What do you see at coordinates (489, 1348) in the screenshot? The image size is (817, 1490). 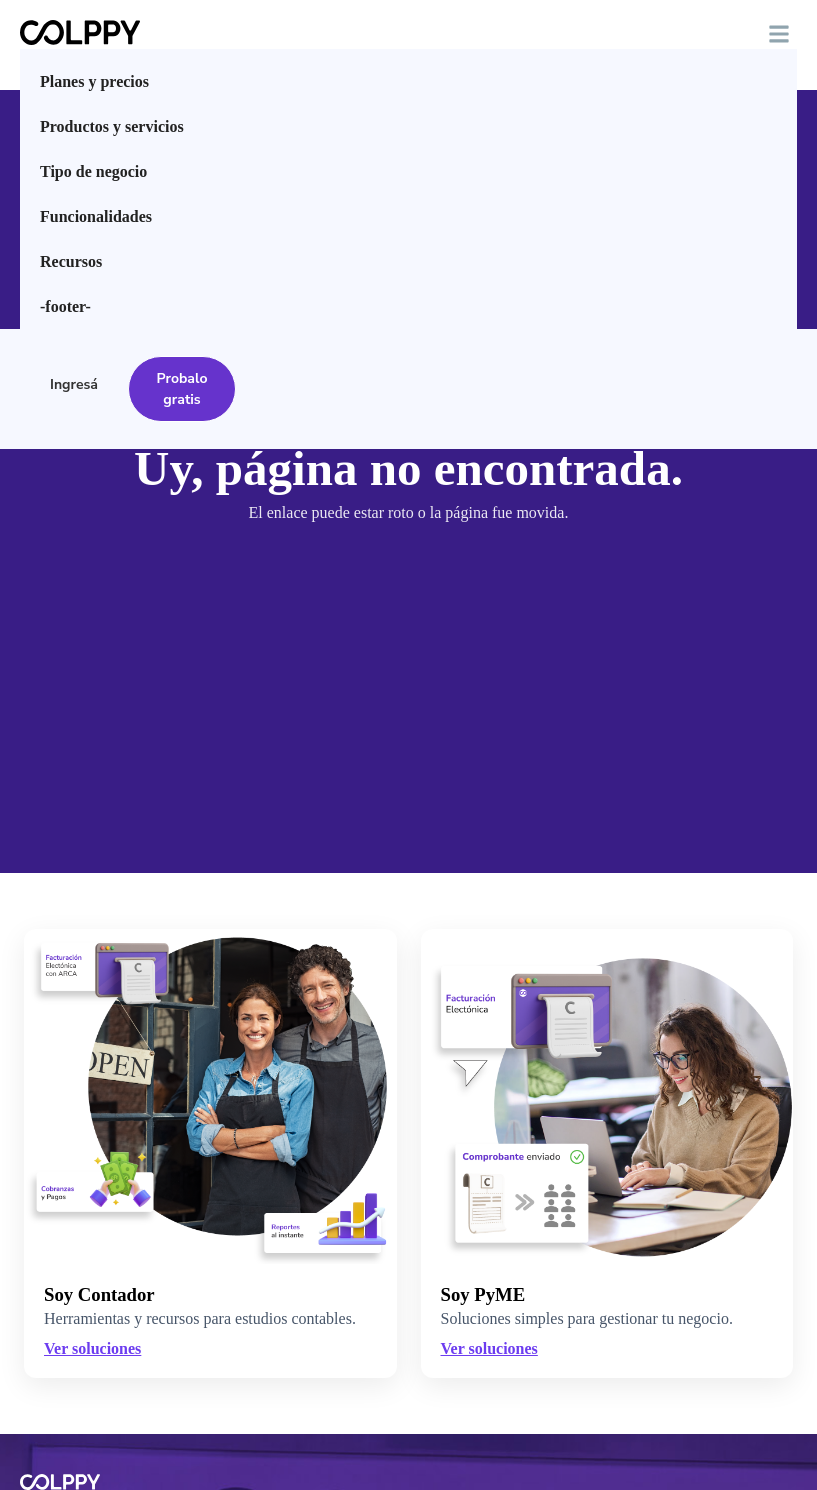 I see `Ver soluciones` at bounding box center [489, 1348].